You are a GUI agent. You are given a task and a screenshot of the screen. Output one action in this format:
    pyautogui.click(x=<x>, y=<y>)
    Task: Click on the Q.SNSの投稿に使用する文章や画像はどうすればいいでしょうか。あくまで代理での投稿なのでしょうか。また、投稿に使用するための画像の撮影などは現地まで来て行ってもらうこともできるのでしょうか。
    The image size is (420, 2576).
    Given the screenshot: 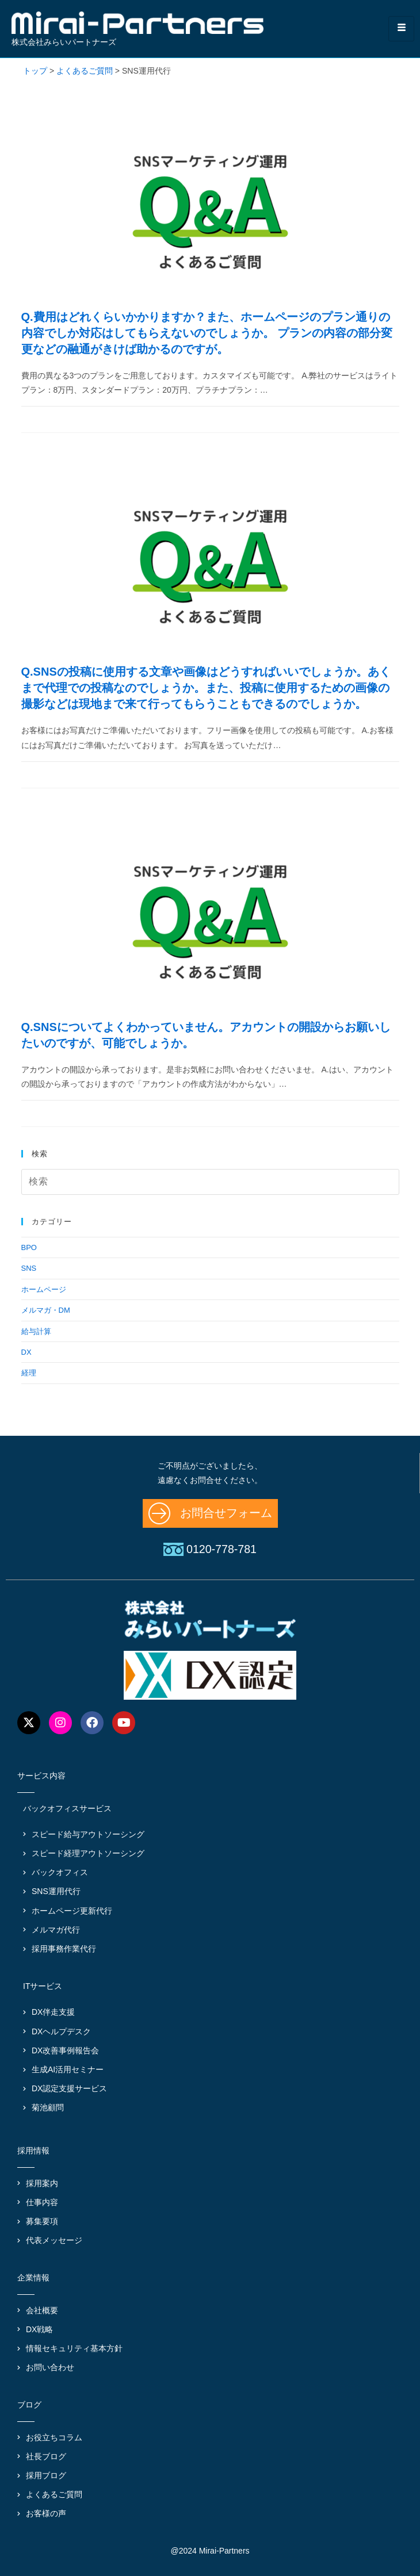 What is the action you would take?
    pyautogui.click(x=206, y=687)
    